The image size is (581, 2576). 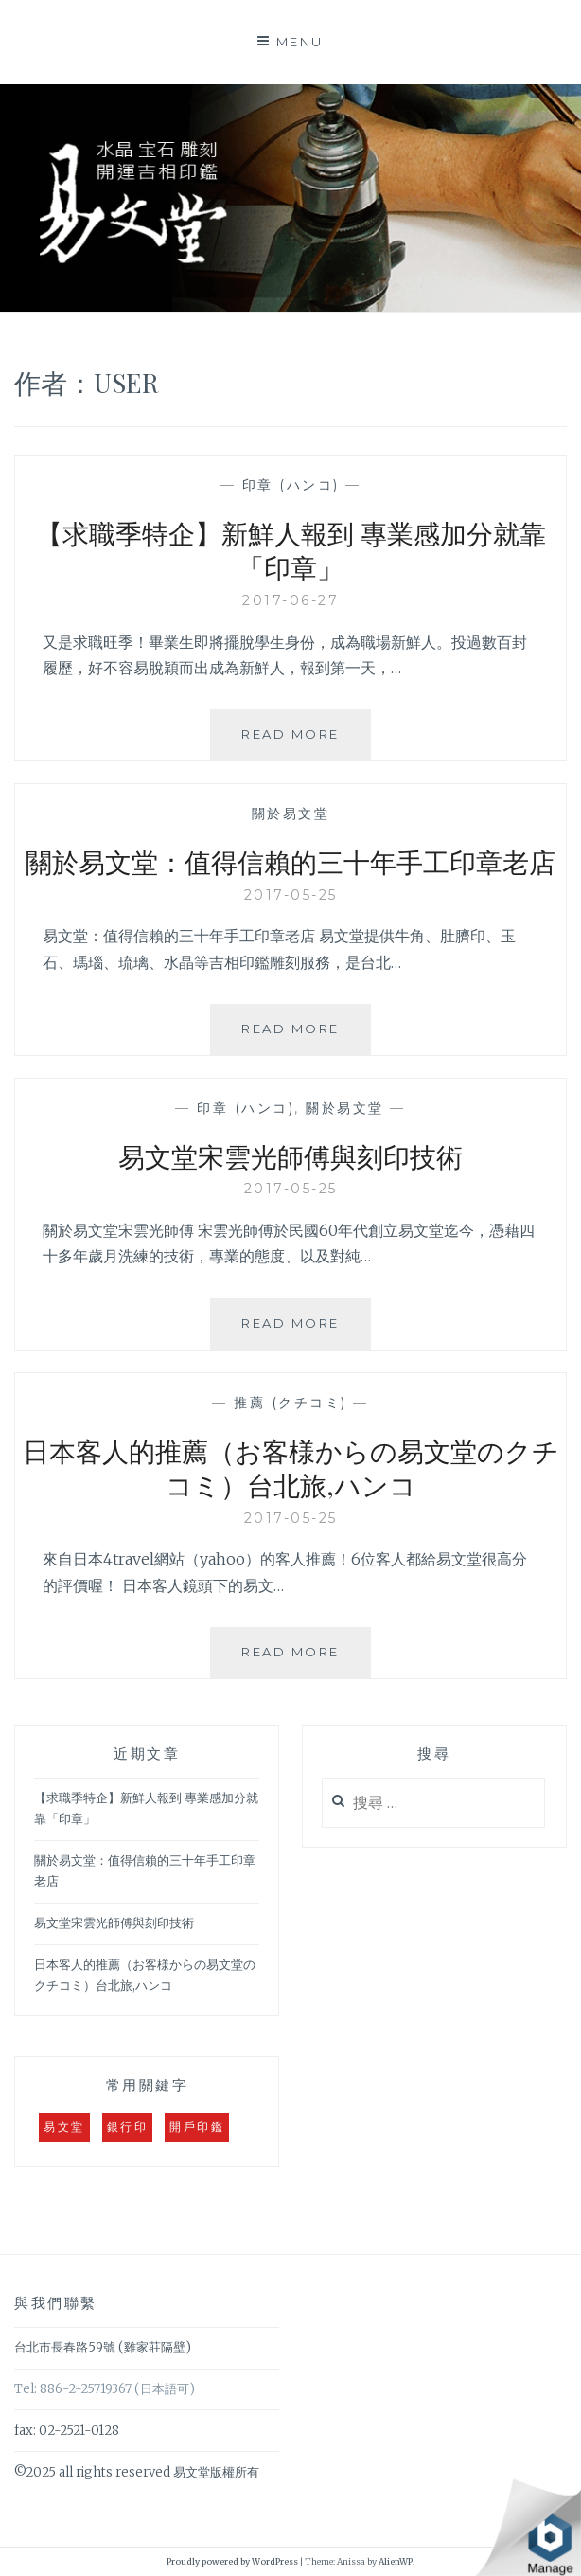 I want to click on Menu, so click(x=300, y=41).